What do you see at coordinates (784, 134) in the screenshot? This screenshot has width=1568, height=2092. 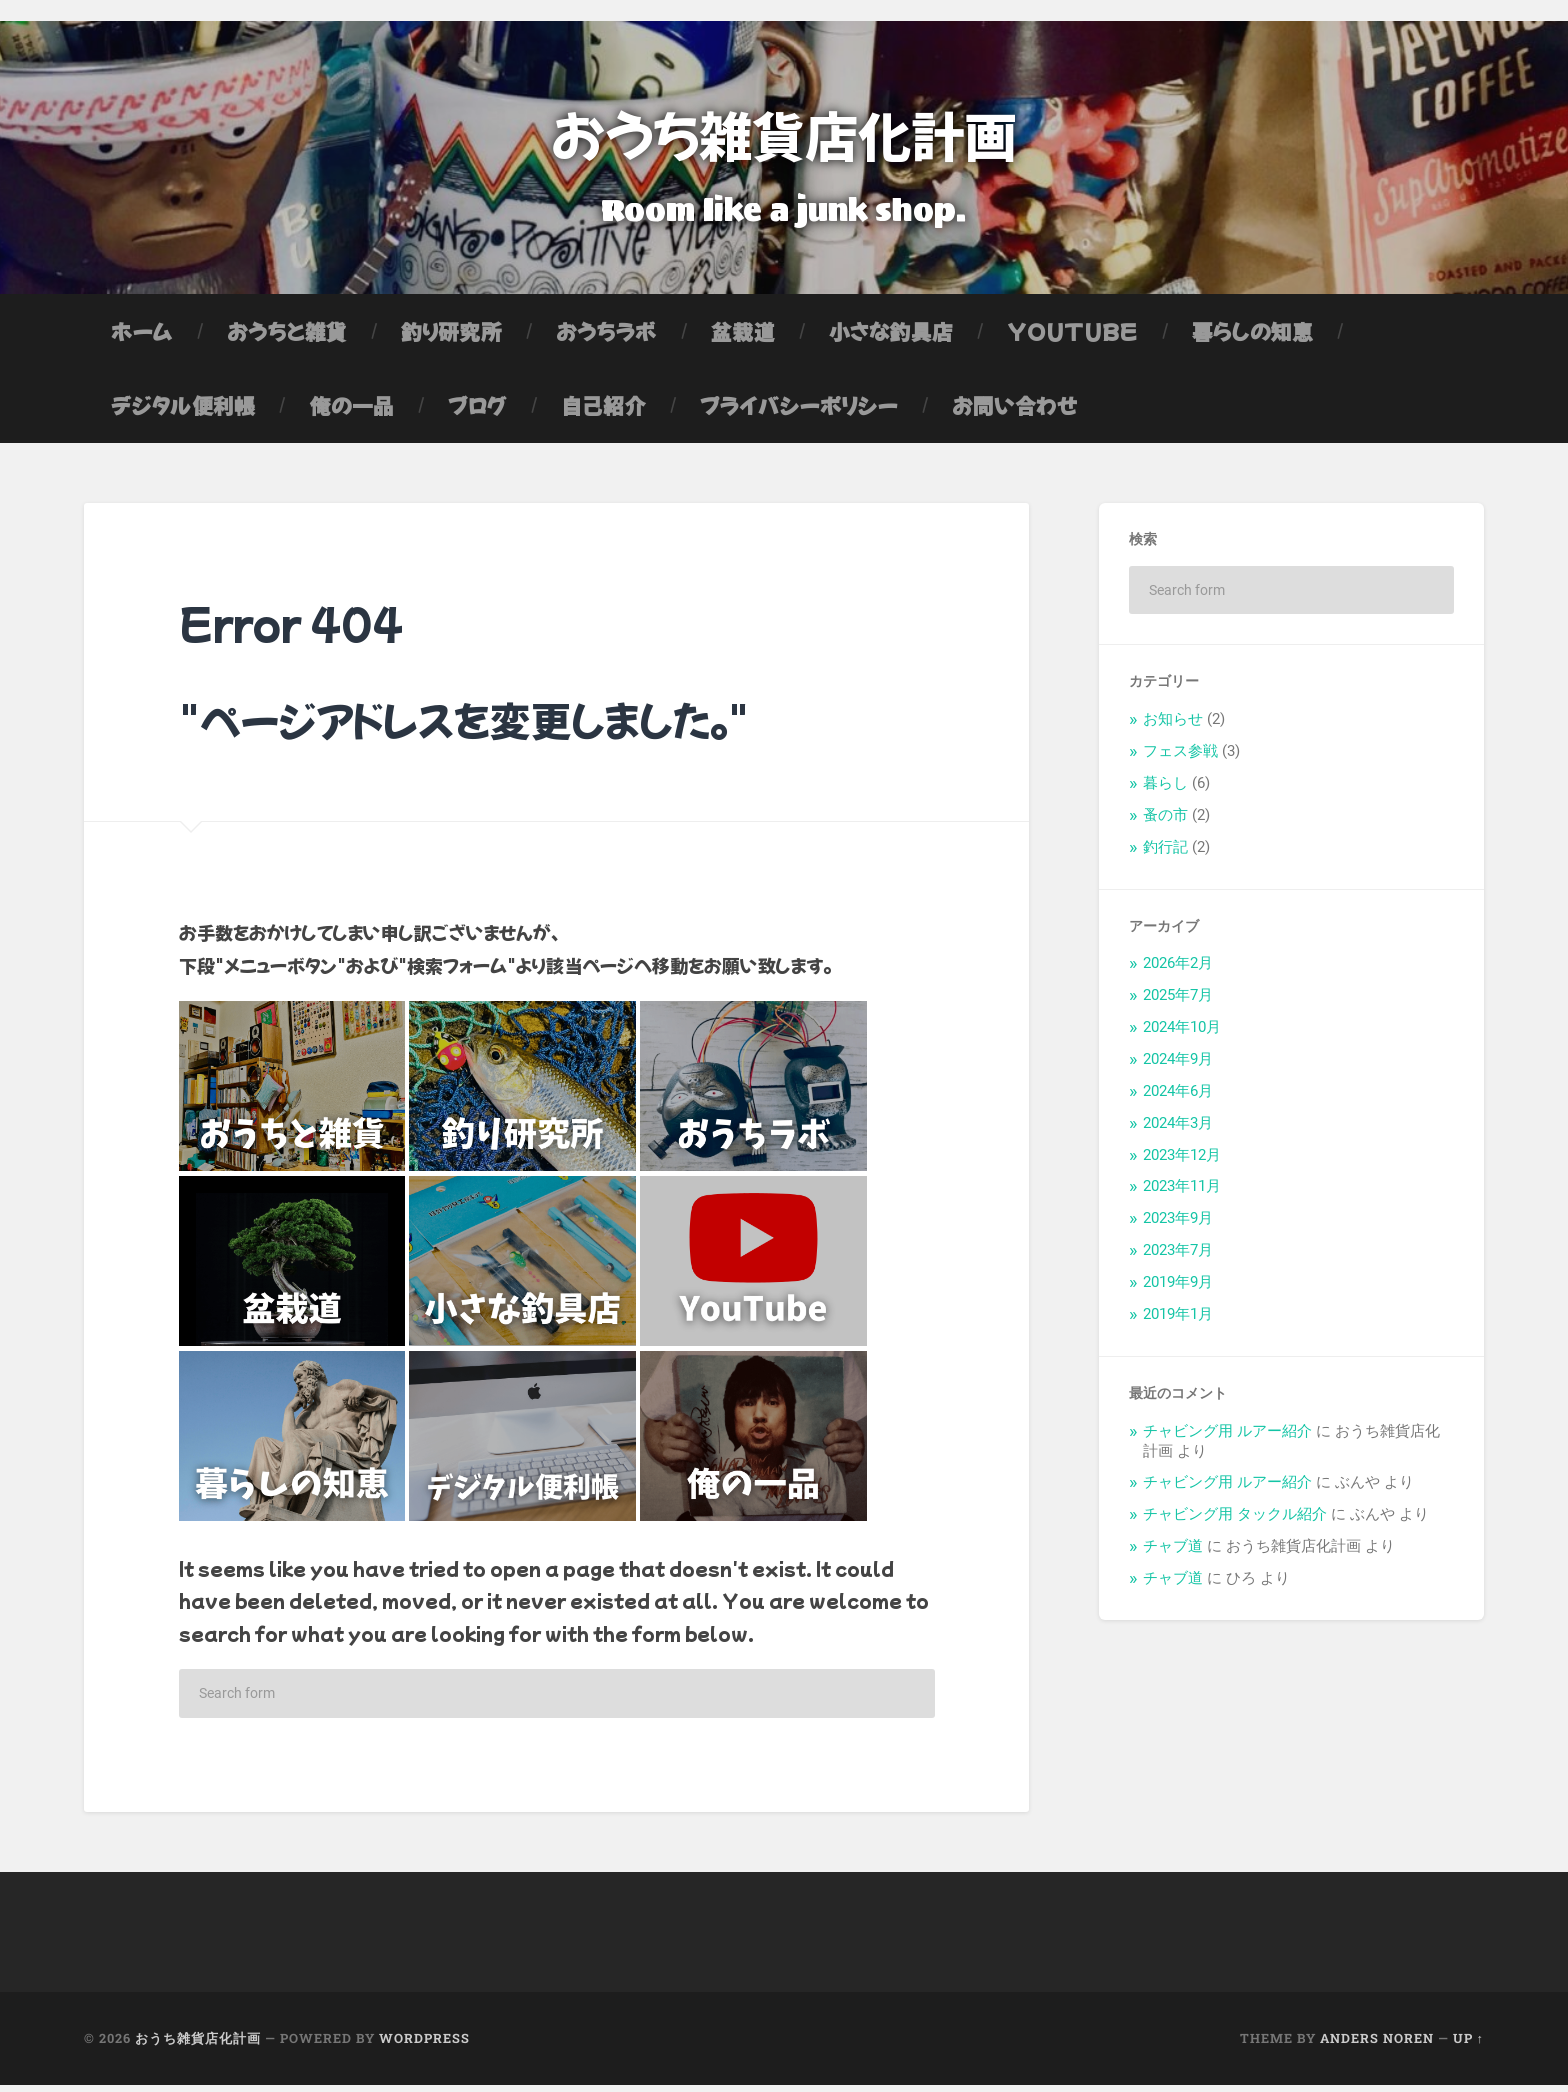 I see `おうち雑貨店化計画` at bounding box center [784, 134].